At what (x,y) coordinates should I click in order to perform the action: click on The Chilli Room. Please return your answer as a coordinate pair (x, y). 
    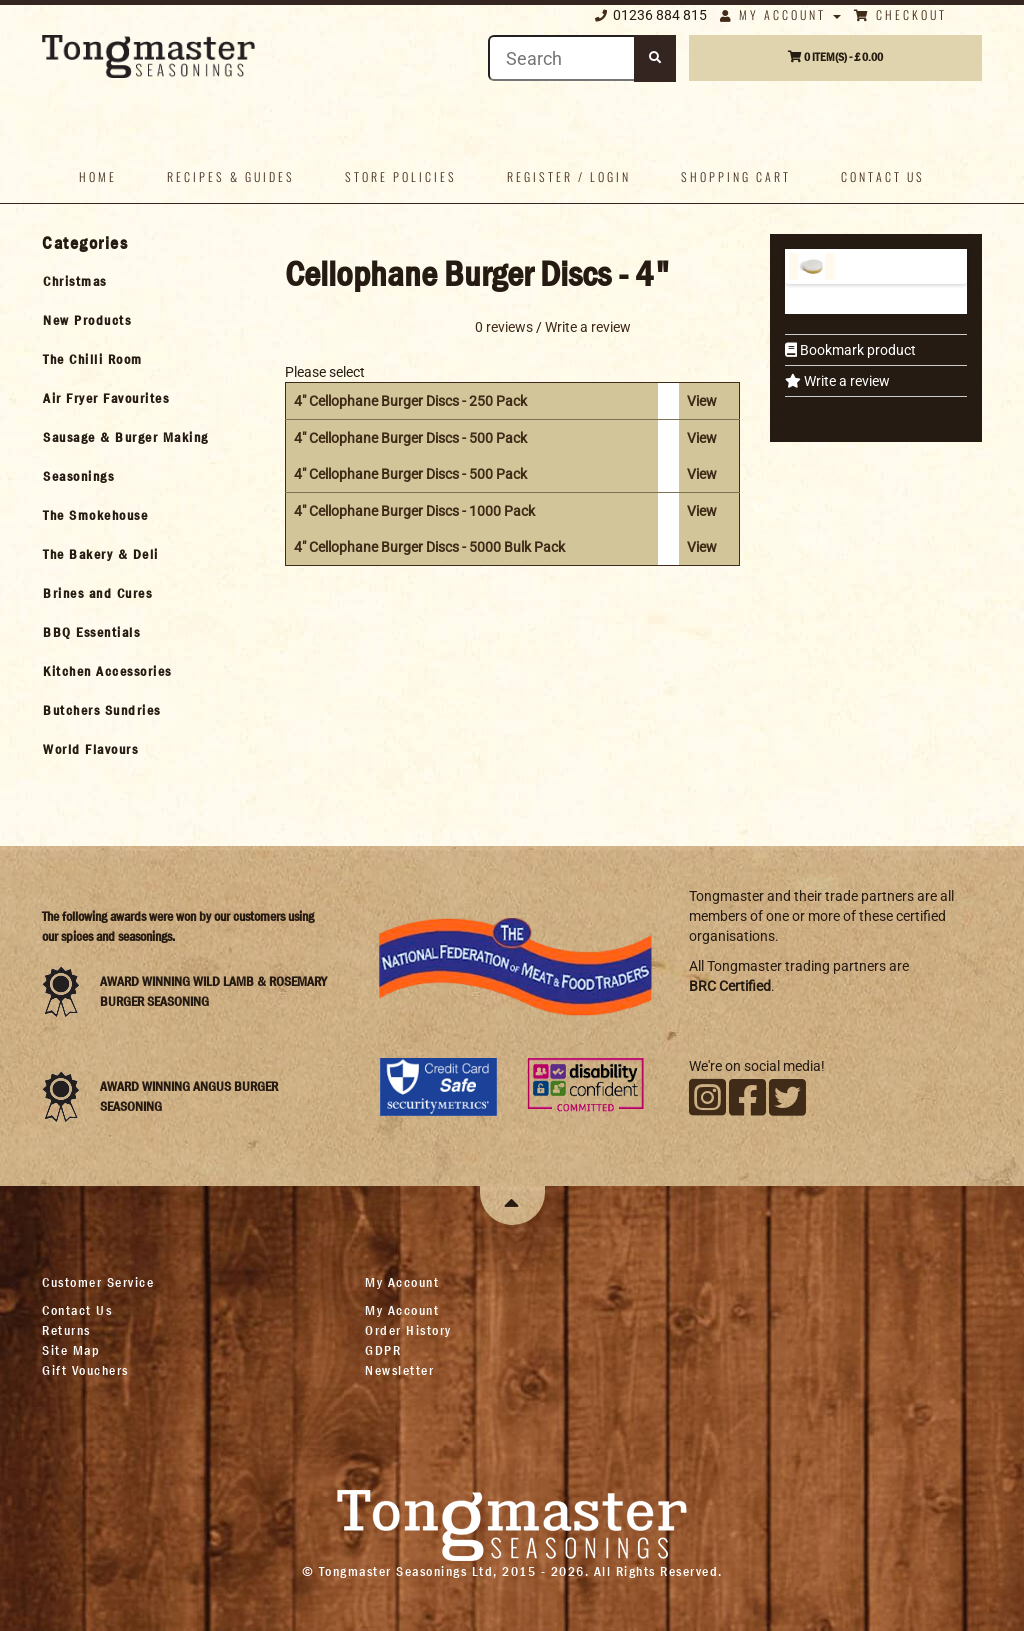
    Looking at the image, I should click on (93, 359).